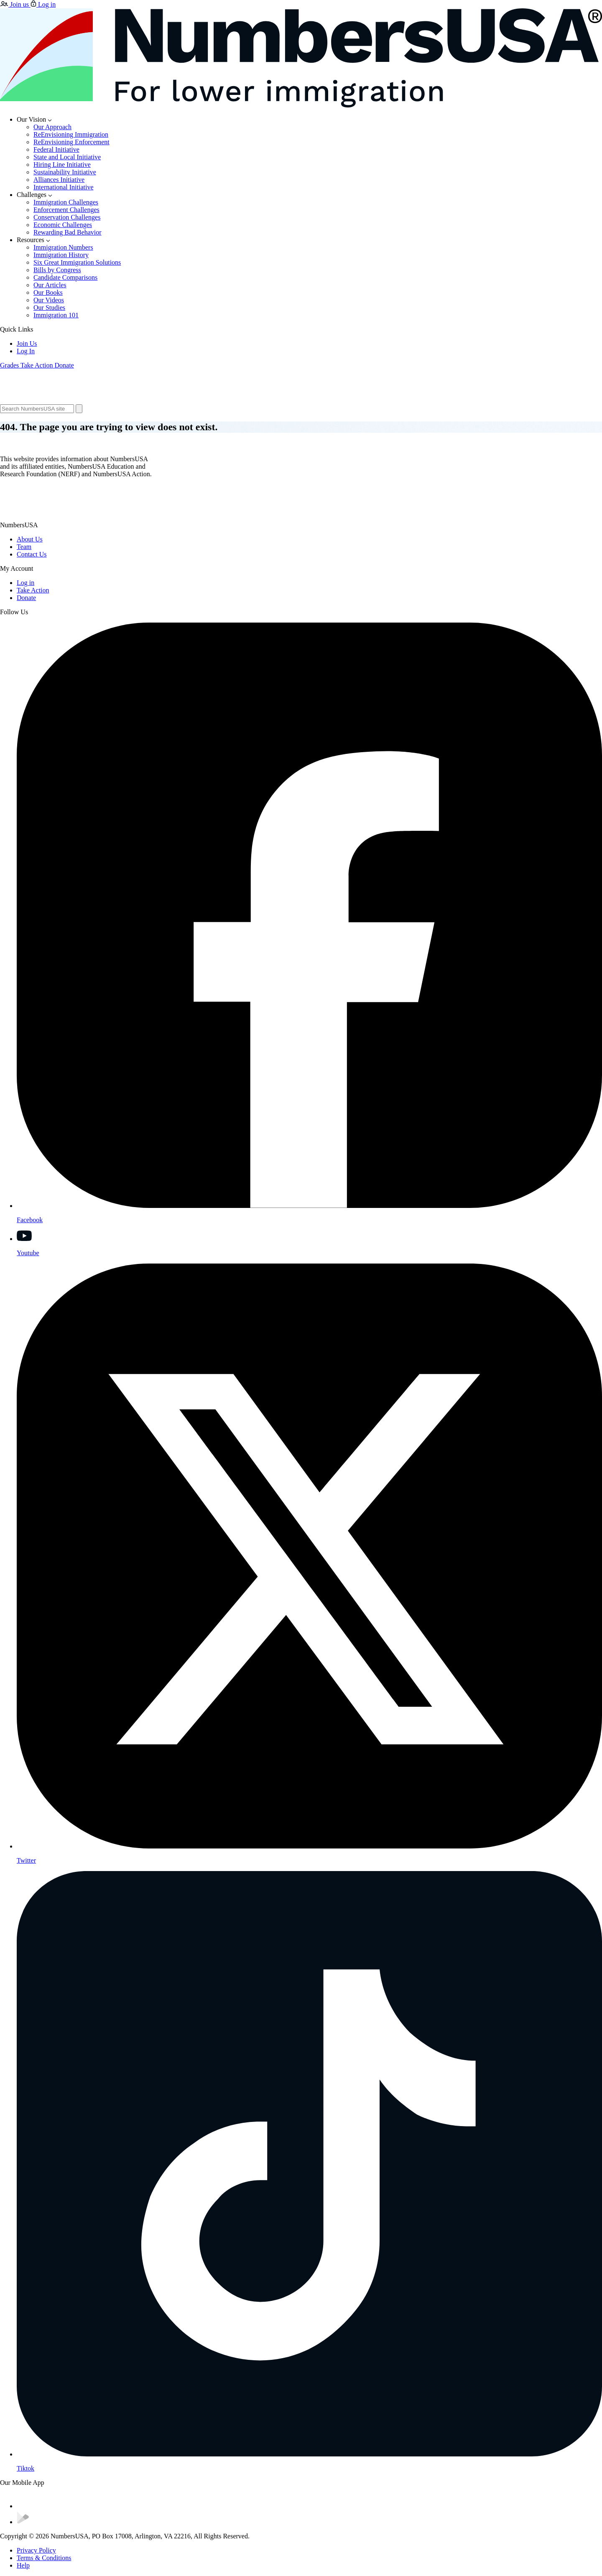 The width and height of the screenshot is (602, 2576). Describe the element at coordinates (65, 202) in the screenshot. I see `Immigration Challenges` at that location.